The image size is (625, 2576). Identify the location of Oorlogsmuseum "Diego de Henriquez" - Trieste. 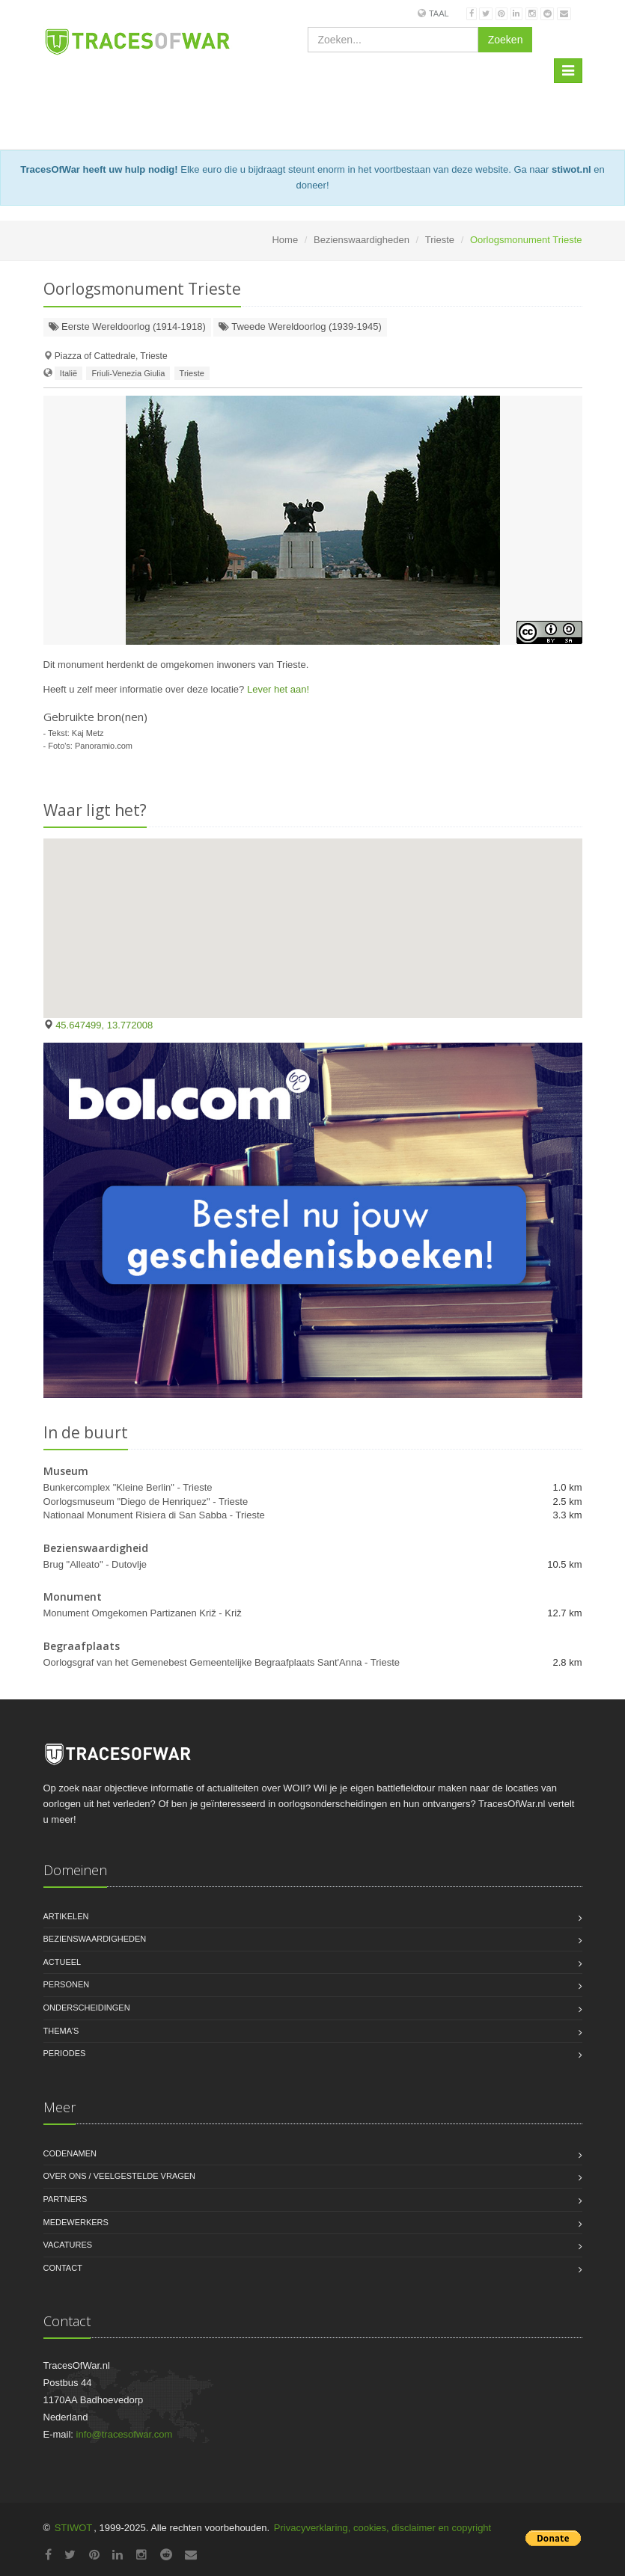
(146, 1501).